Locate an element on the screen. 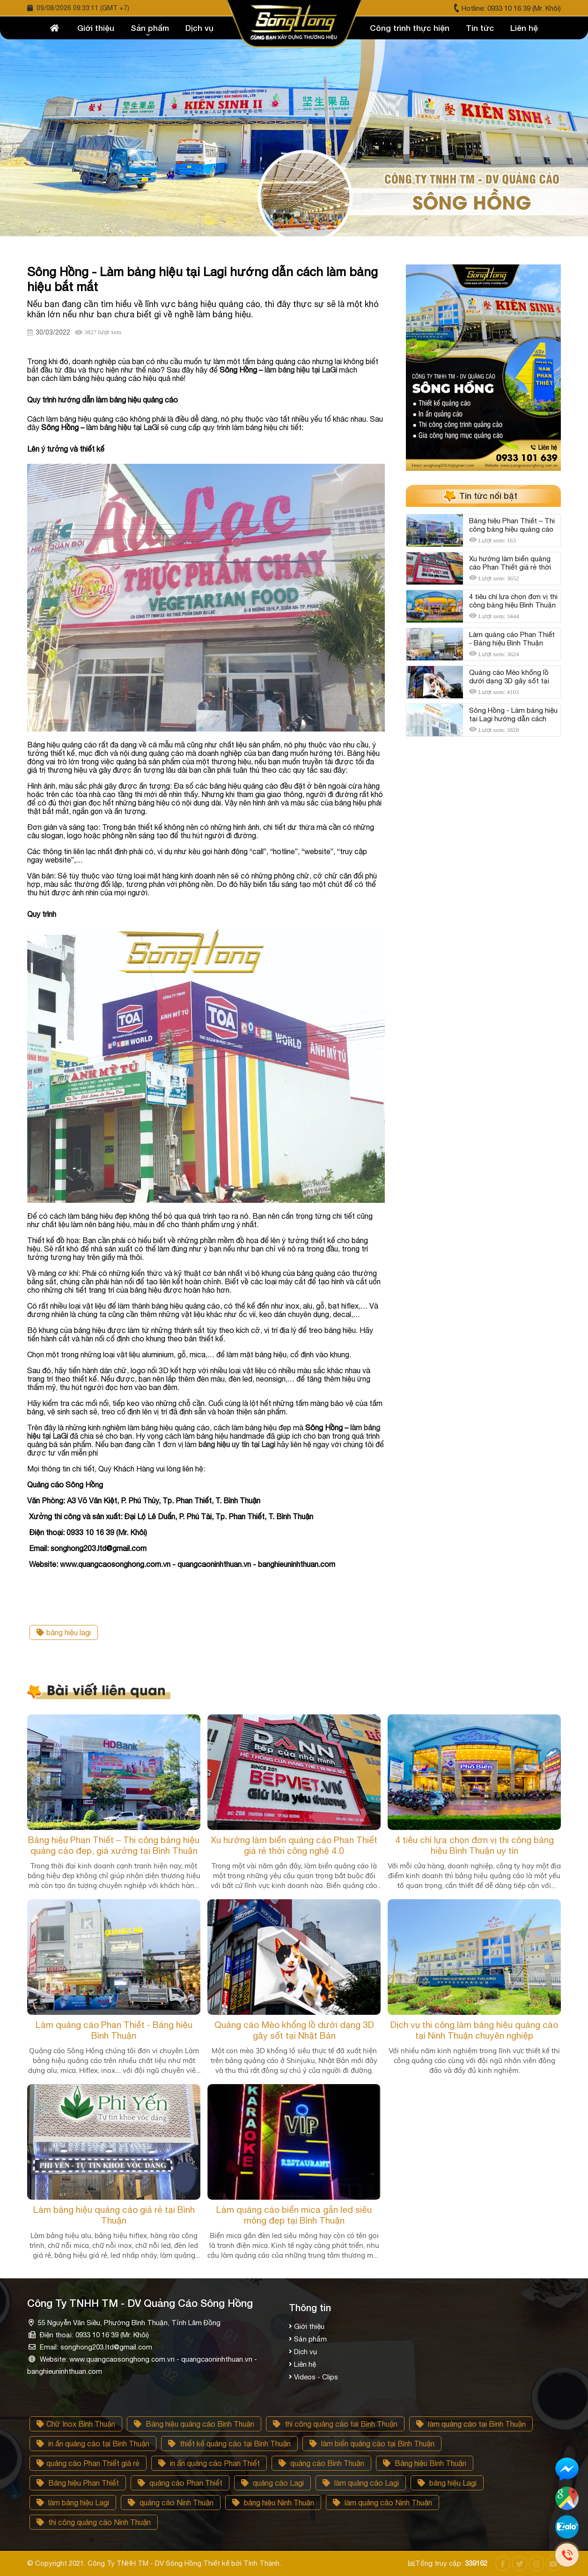  0933 10 16 39 (Mr. Khôi) is located at coordinates (524, 8).